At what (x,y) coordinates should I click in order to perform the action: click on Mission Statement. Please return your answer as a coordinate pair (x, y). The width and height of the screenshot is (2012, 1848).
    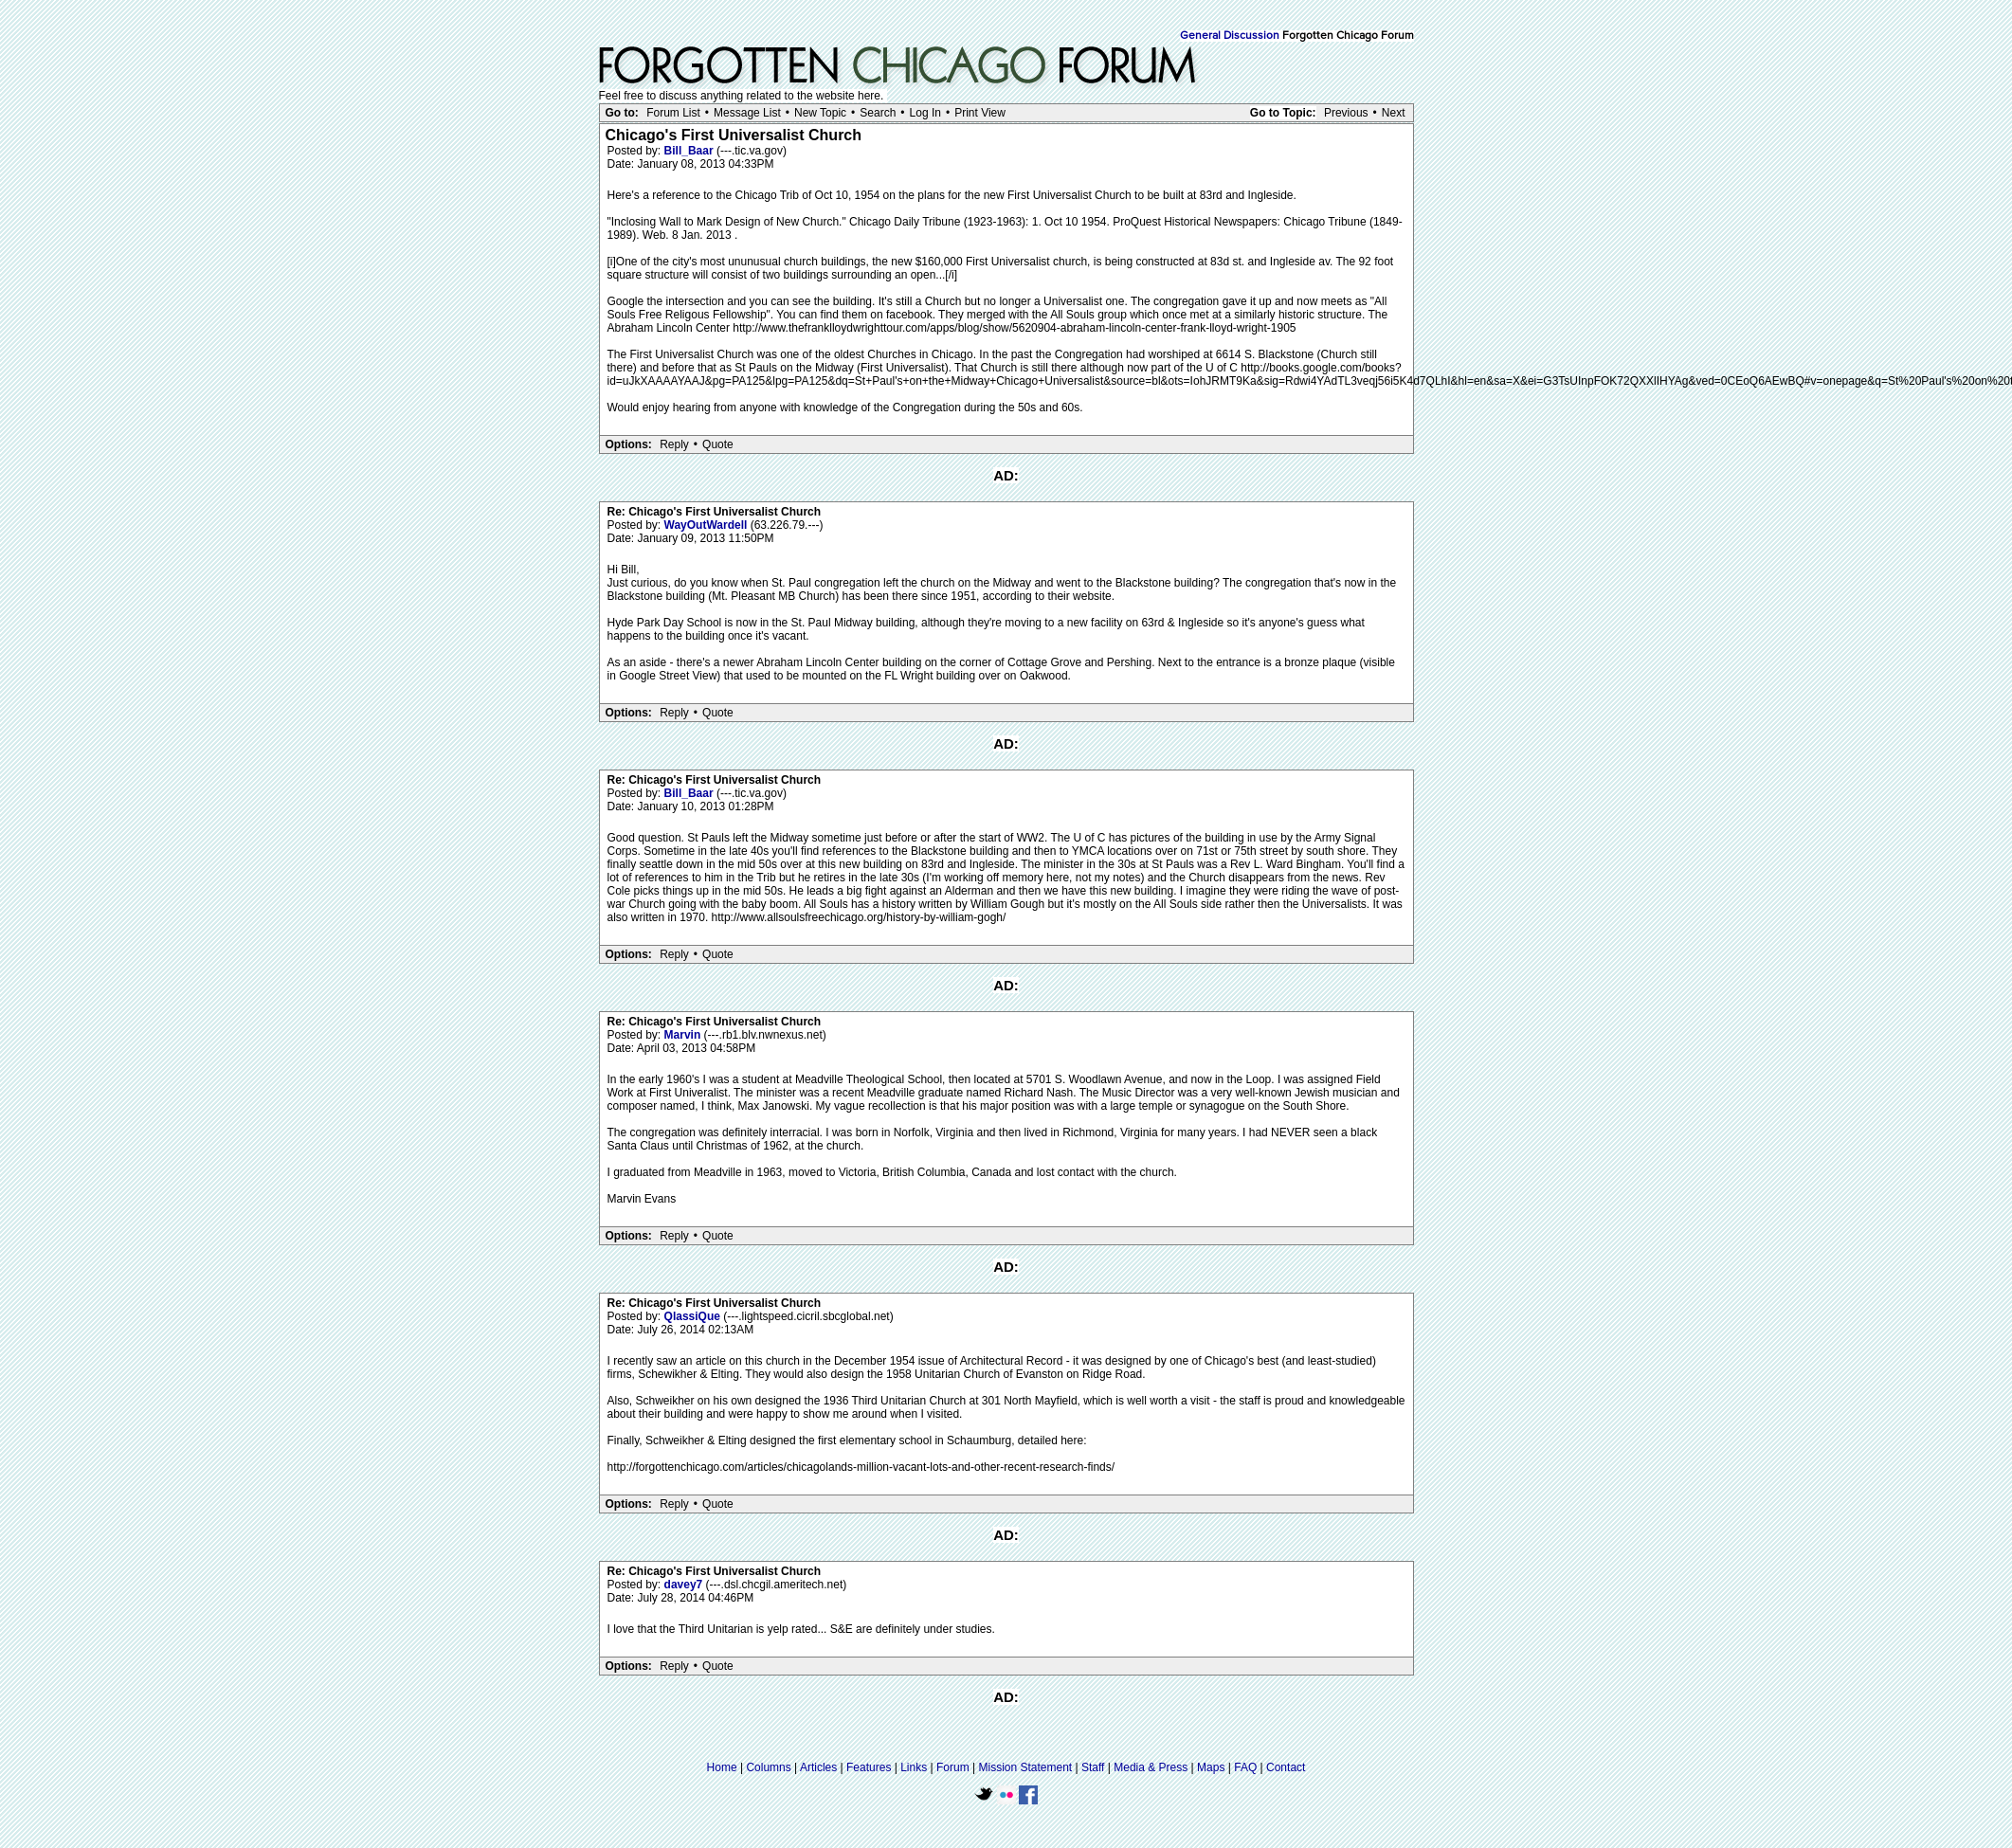
    Looking at the image, I should click on (1025, 1767).